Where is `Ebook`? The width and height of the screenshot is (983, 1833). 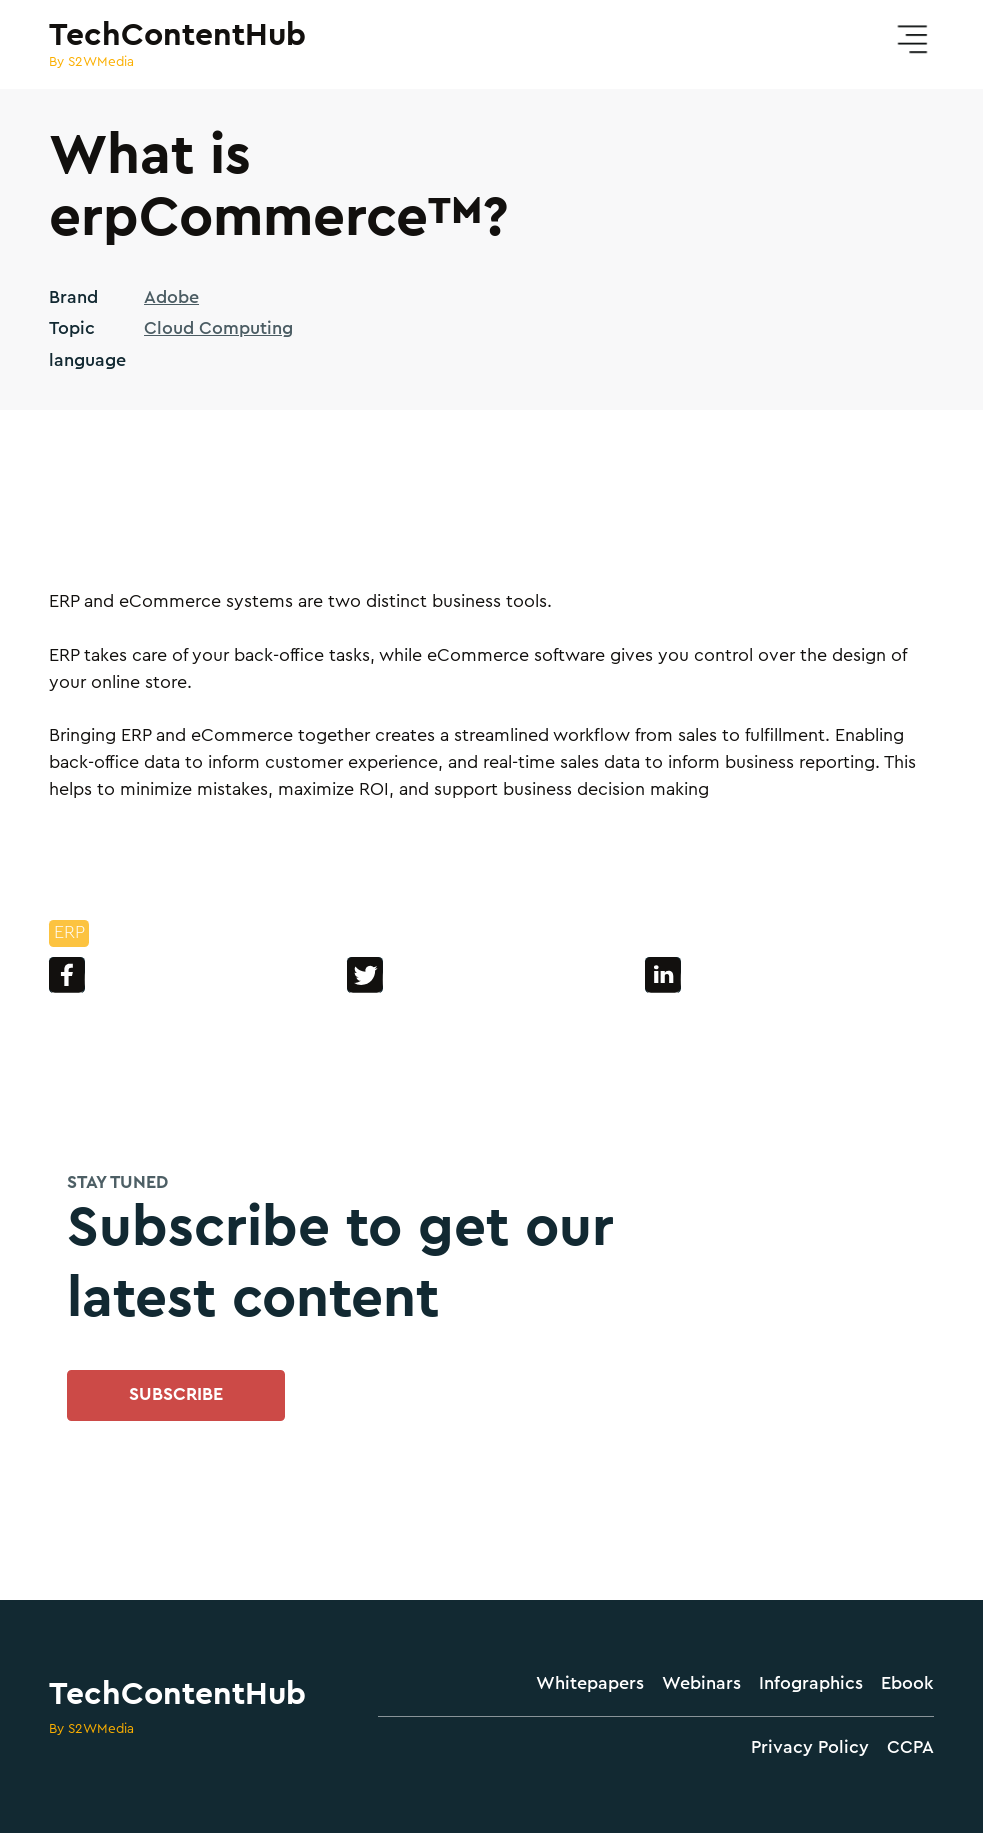
Ebook is located at coordinates (907, 1683).